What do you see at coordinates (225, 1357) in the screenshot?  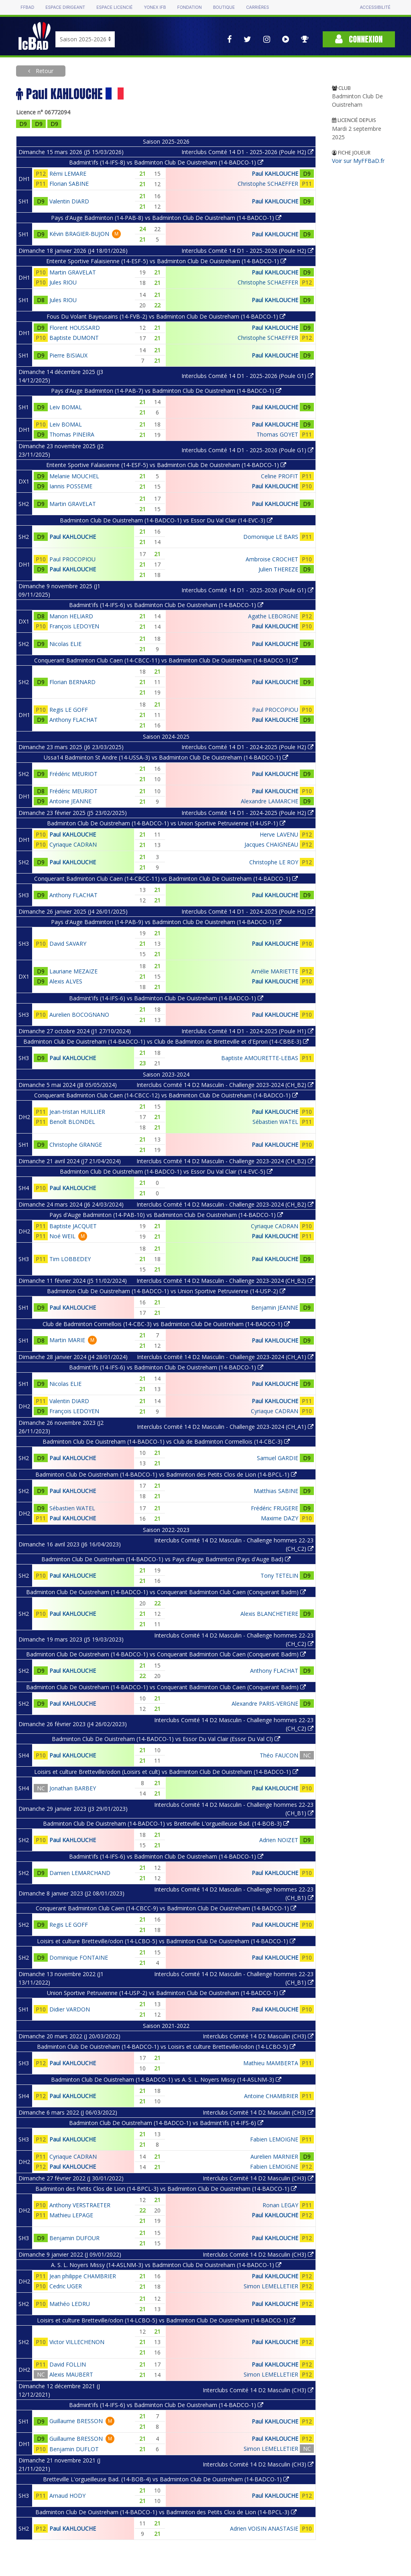 I see `Interclubs Comité 14 D2 Masculin - Challenge 2023-2024 (CH_A1)` at bounding box center [225, 1357].